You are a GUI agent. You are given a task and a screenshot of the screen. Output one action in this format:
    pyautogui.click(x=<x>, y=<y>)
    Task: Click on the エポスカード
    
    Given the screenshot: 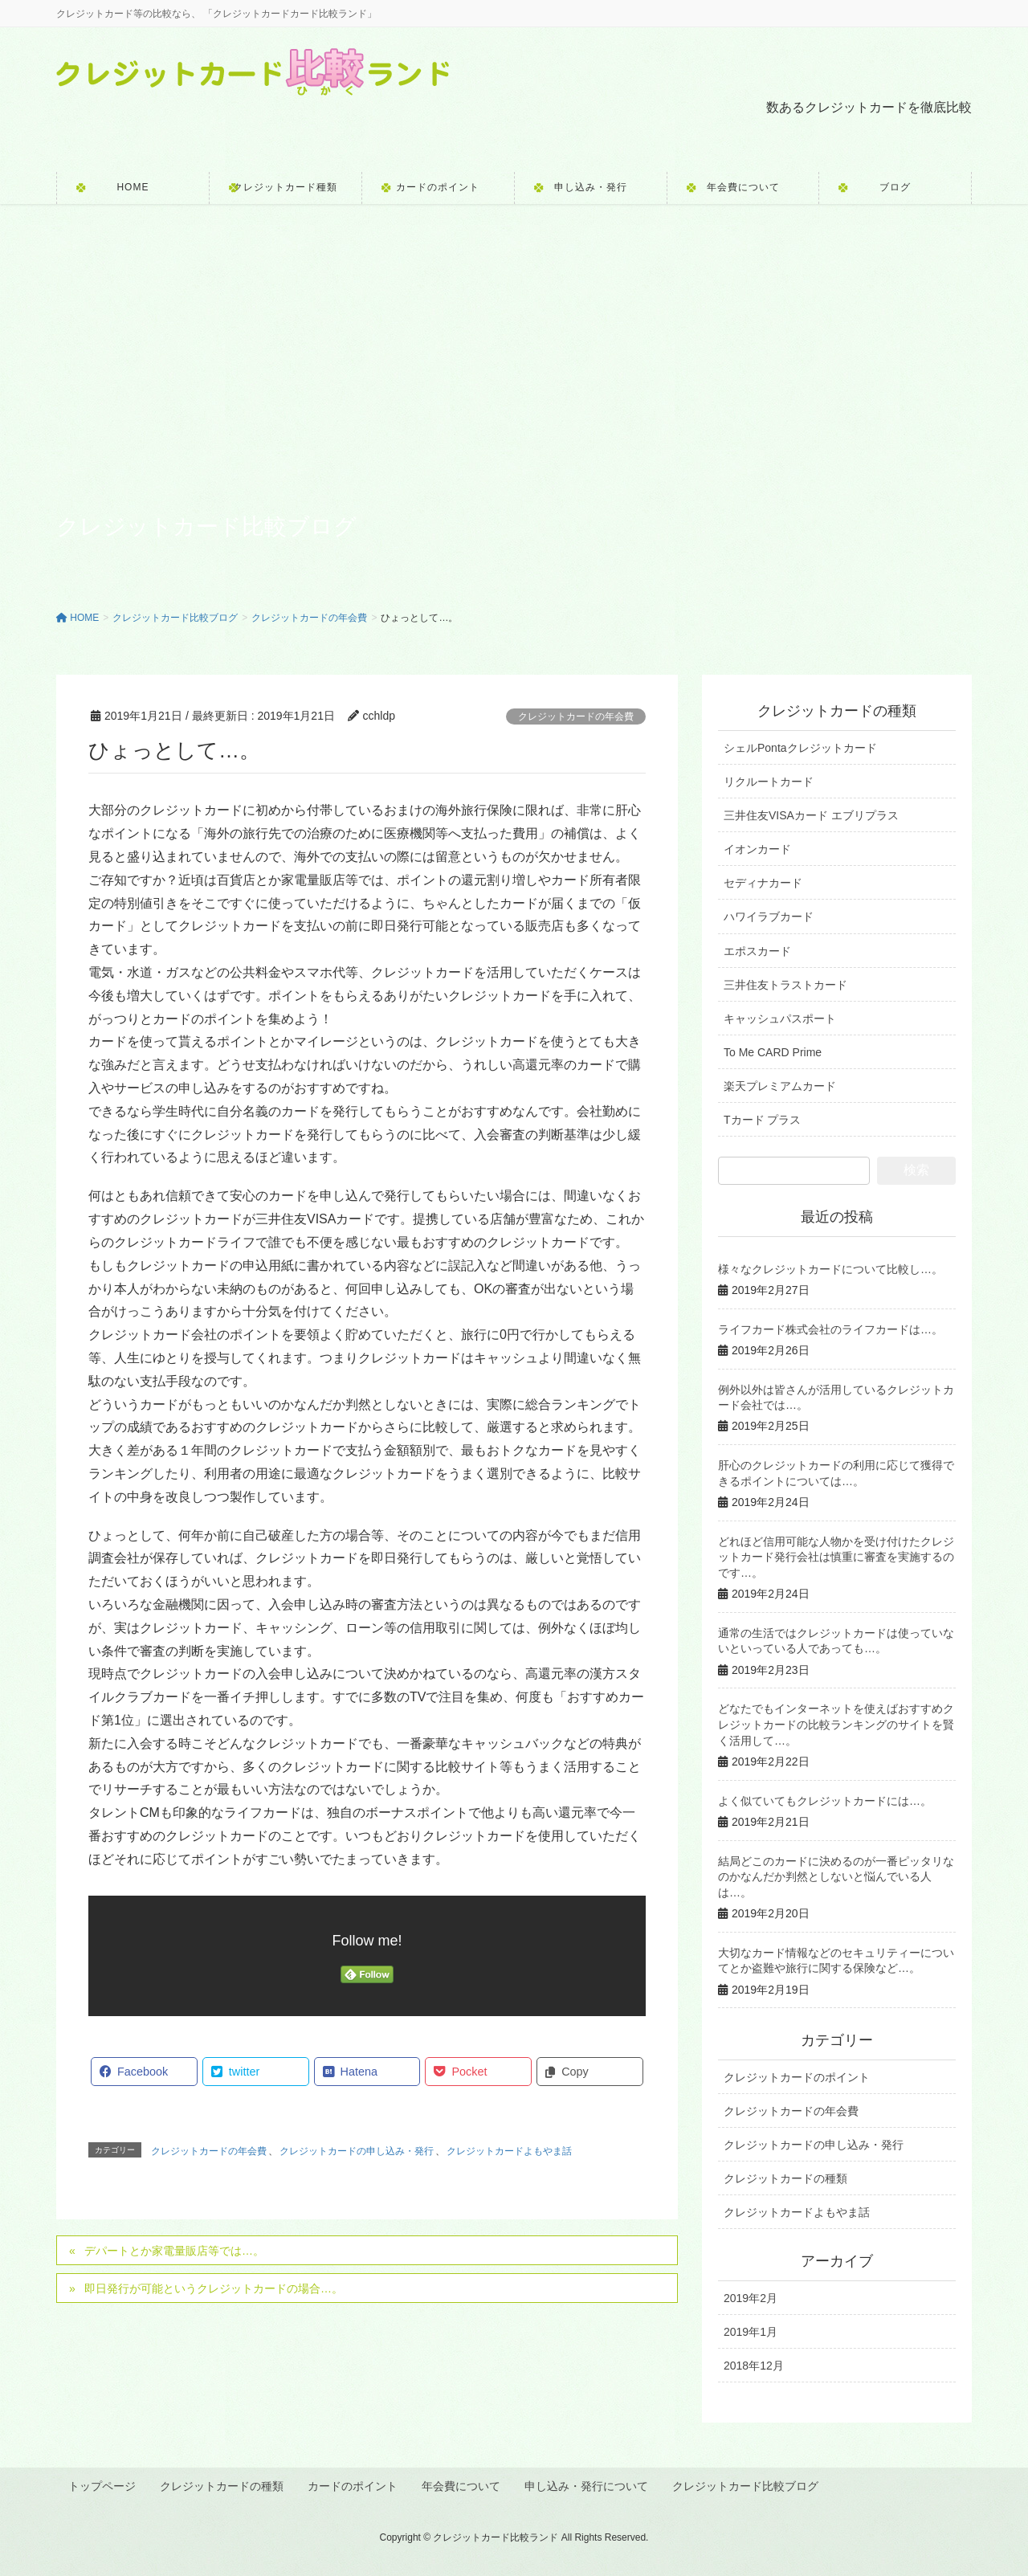 What is the action you would take?
    pyautogui.click(x=757, y=951)
    